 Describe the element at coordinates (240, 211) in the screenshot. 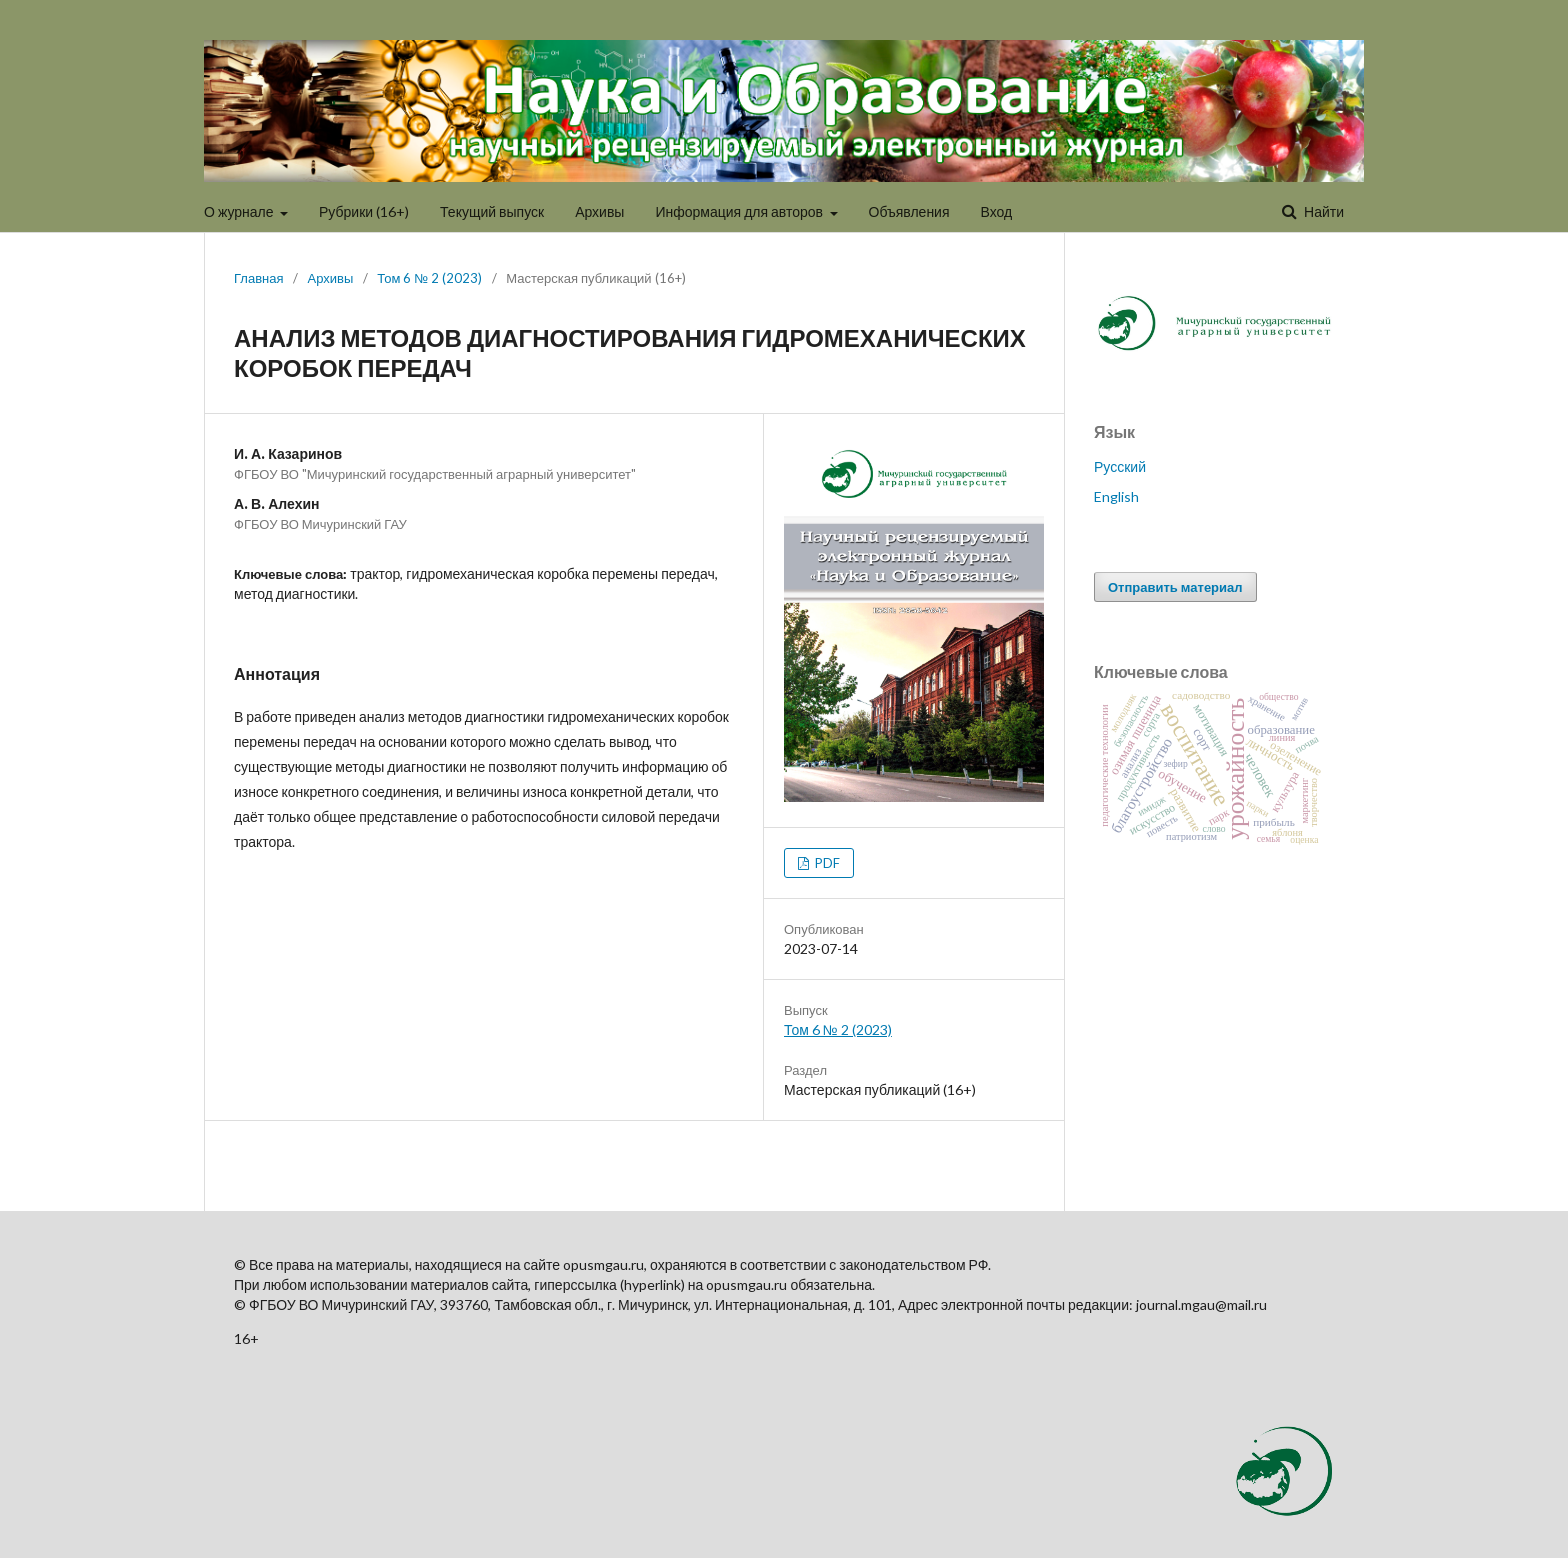

I see `О журнале` at that location.